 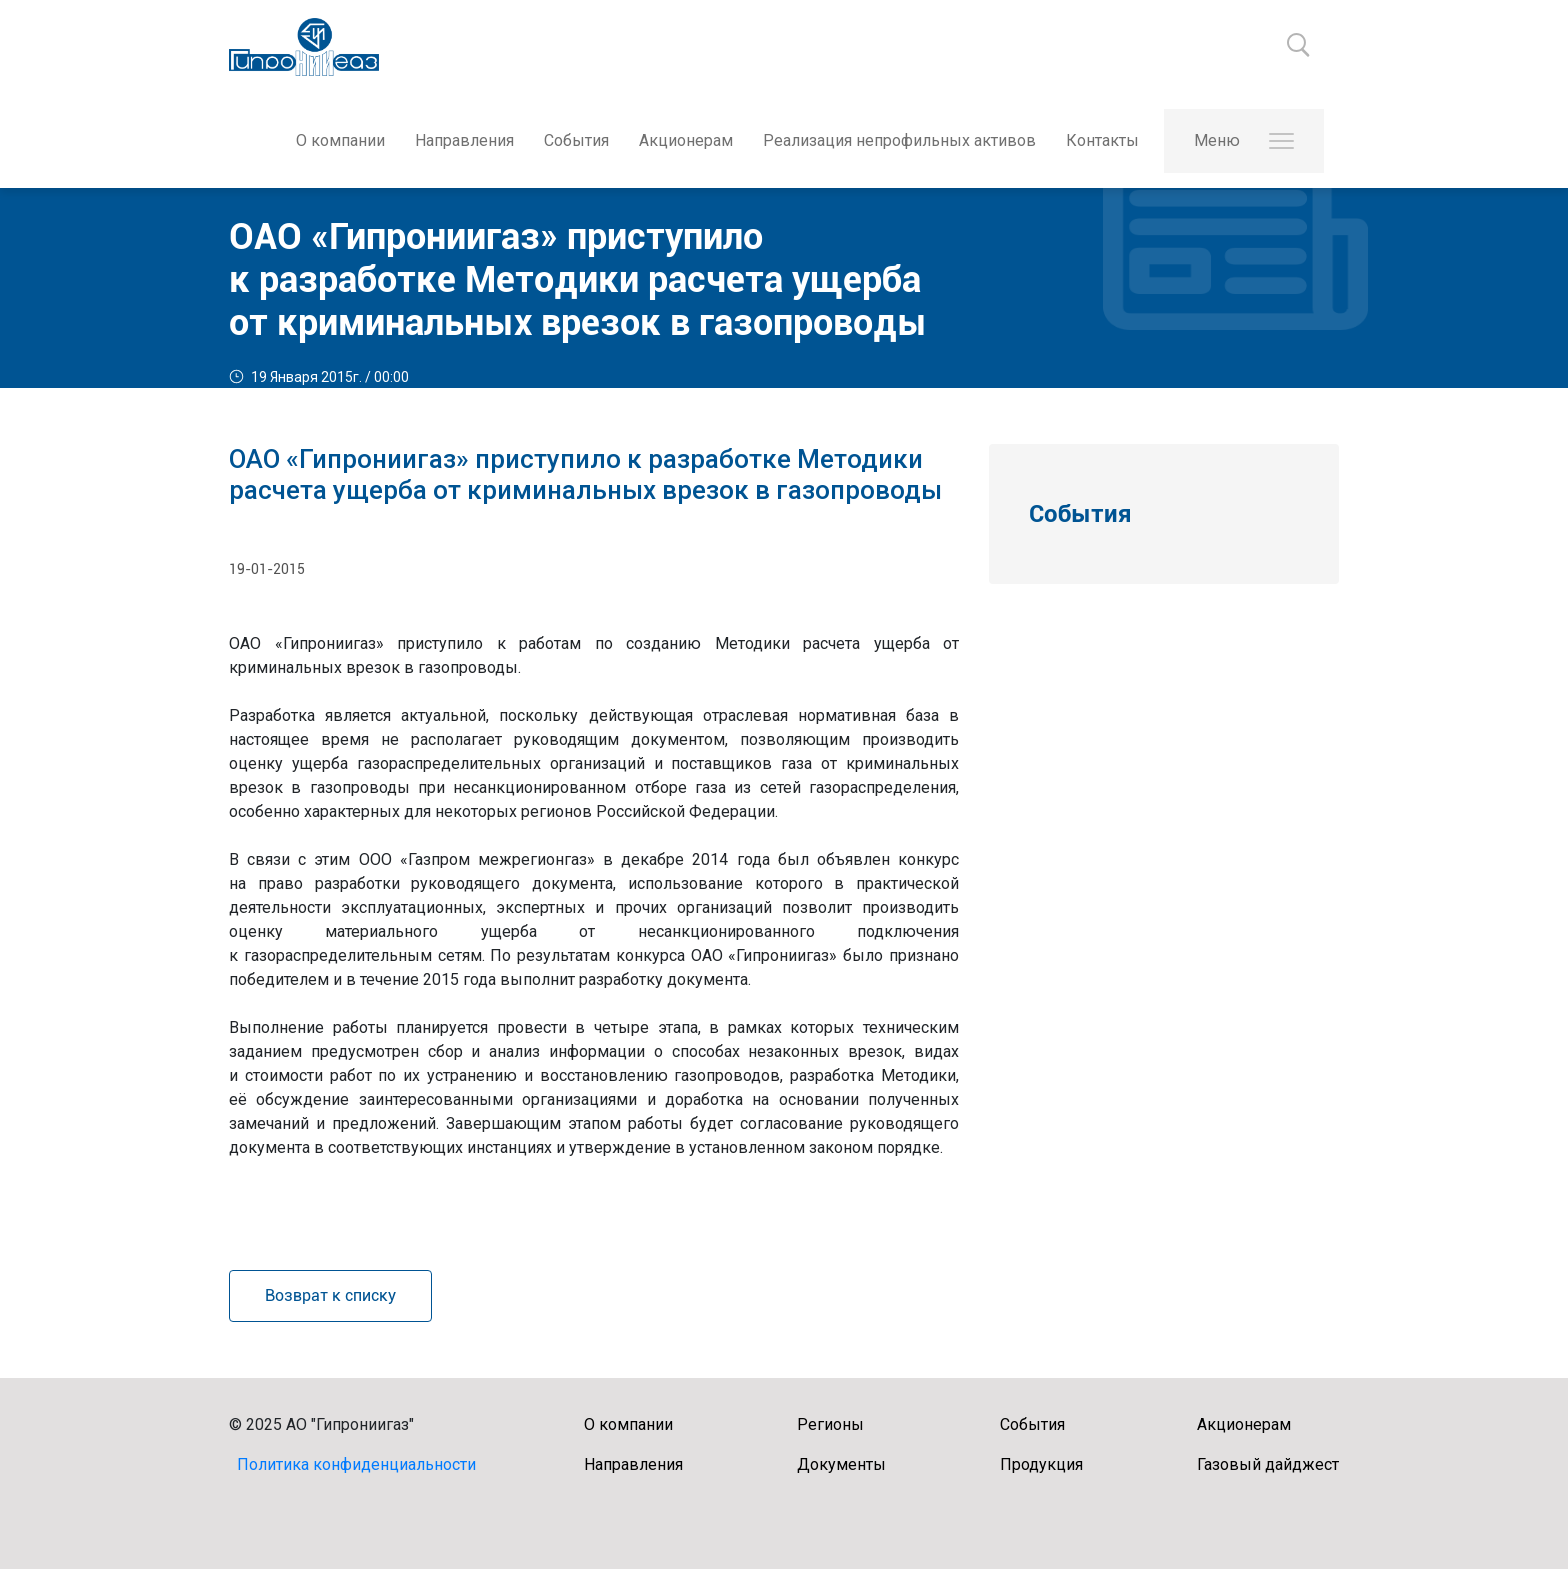 What do you see at coordinates (830, 1424) in the screenshot?
I see `Регионы` at bounding box center [830, 1424].